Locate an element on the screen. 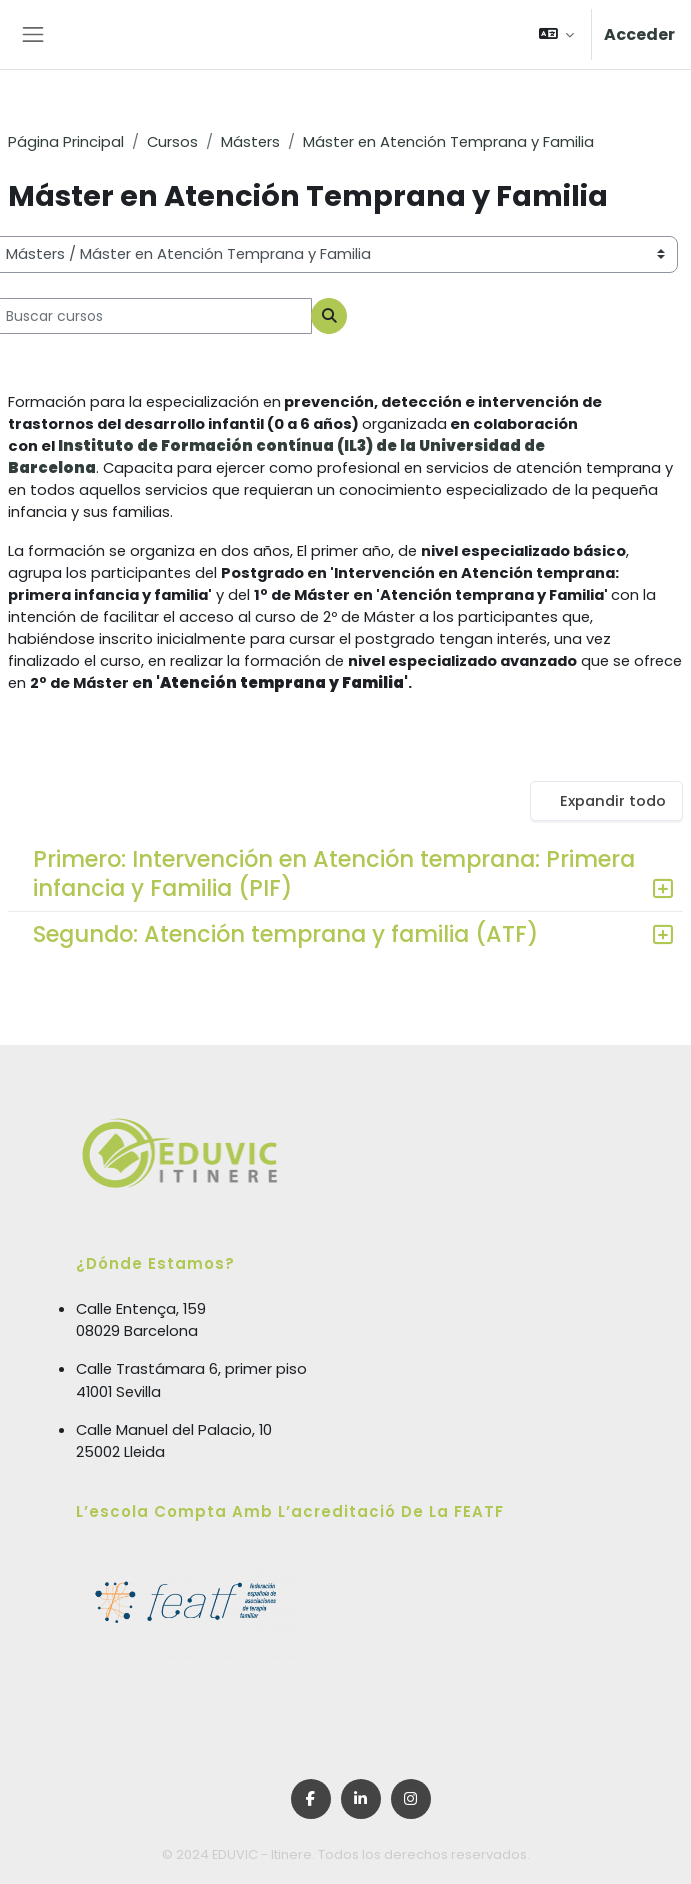 This screenshot has height=1884, width=691. Acceder is located at coordinates (639, 34).